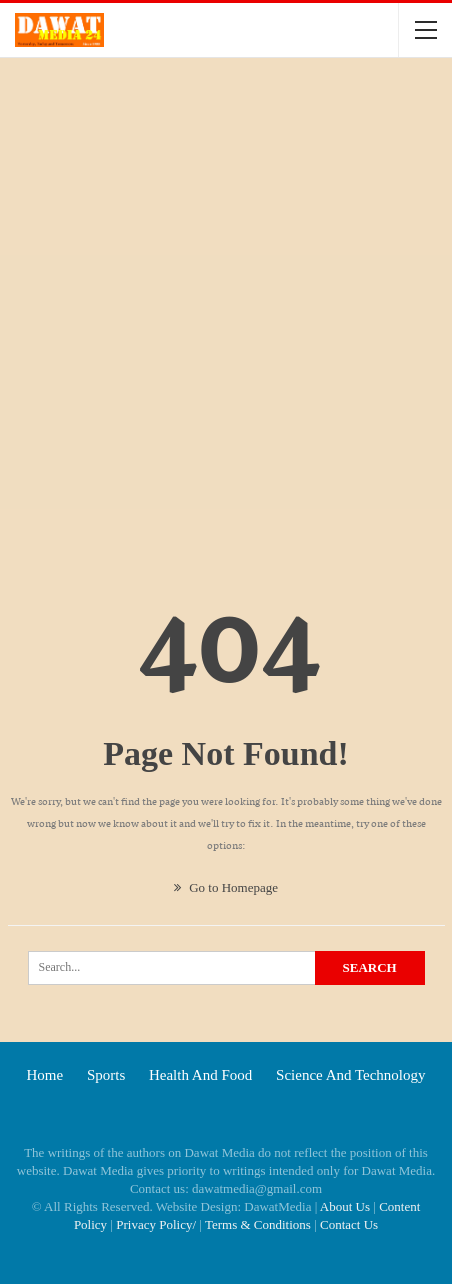 The height and width of the screenshot is (1284, 452). Describe the element at coordinates (156, 1224) in the screenshot. I see `Privacy Policy/` at that location.